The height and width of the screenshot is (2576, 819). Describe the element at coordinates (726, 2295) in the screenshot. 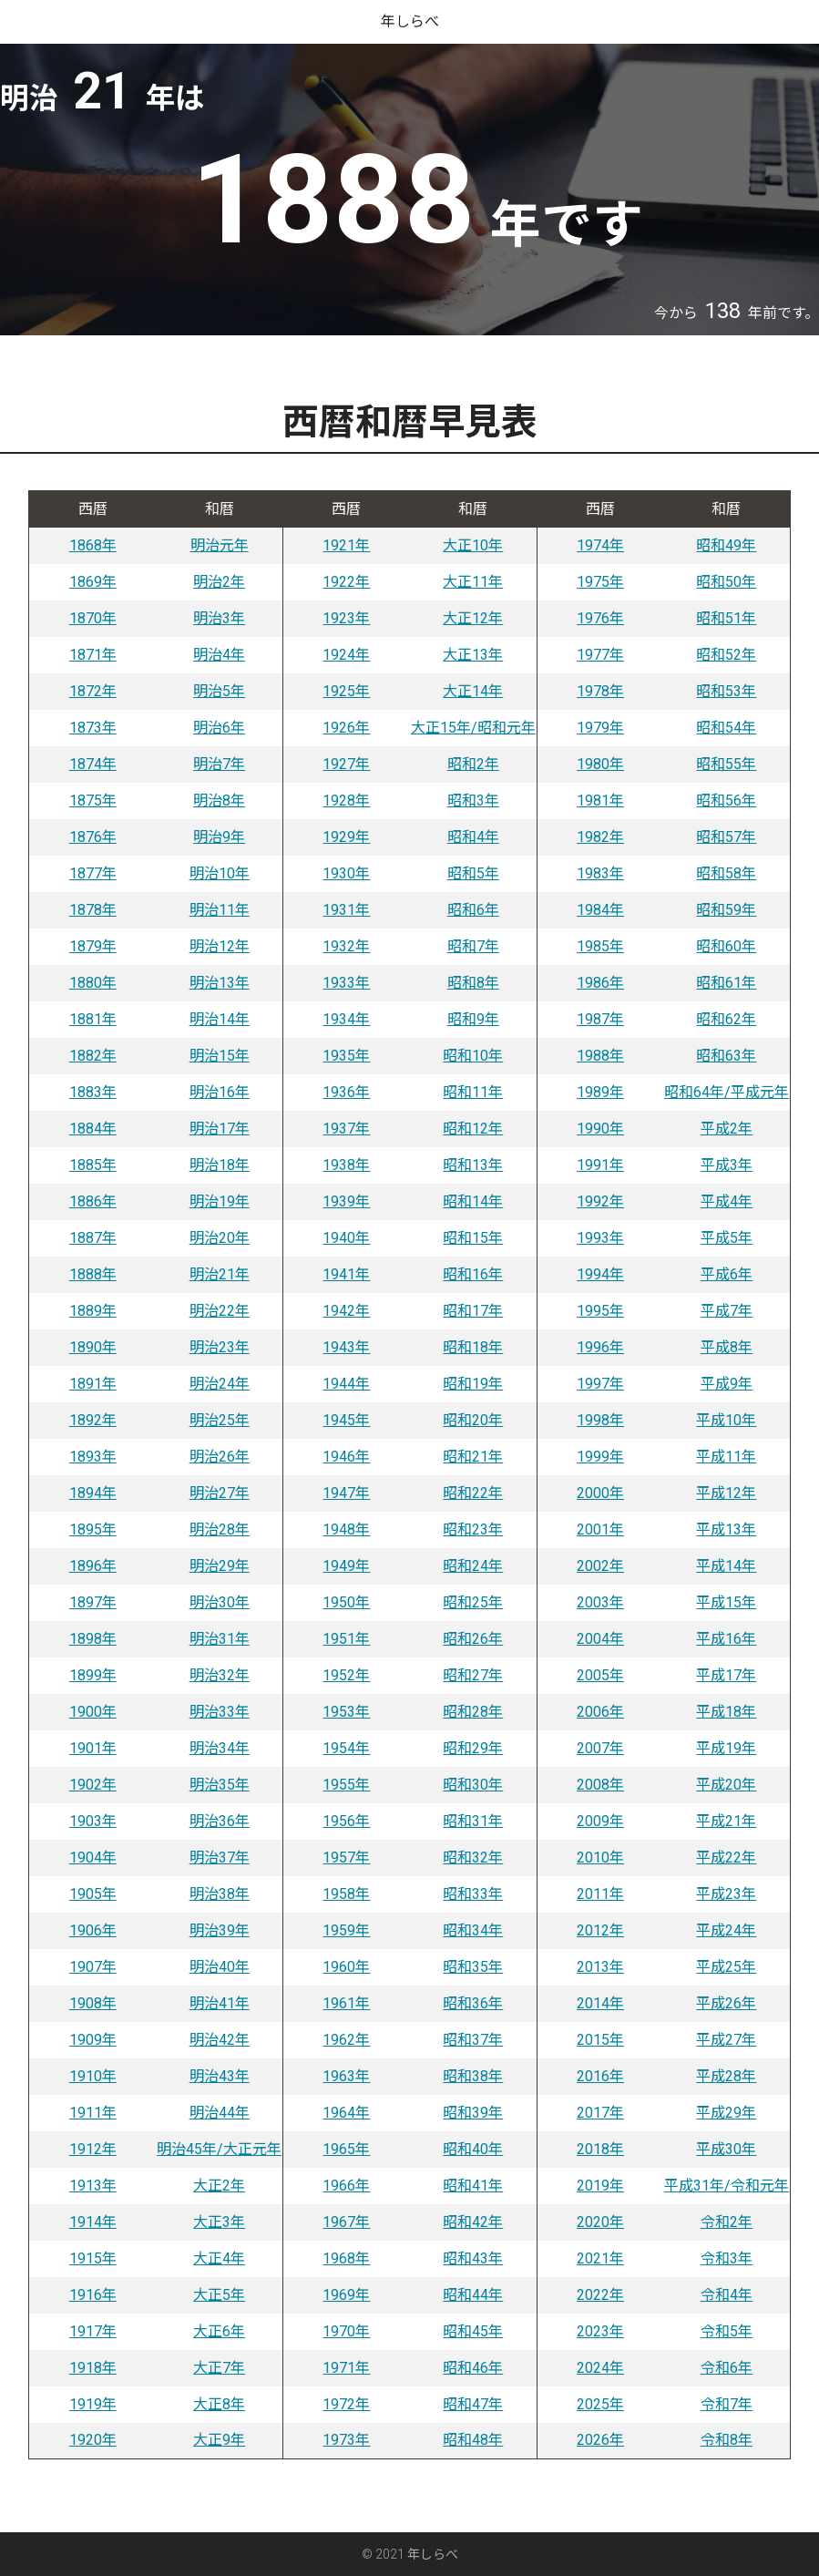

I see `令和4年` at that location.